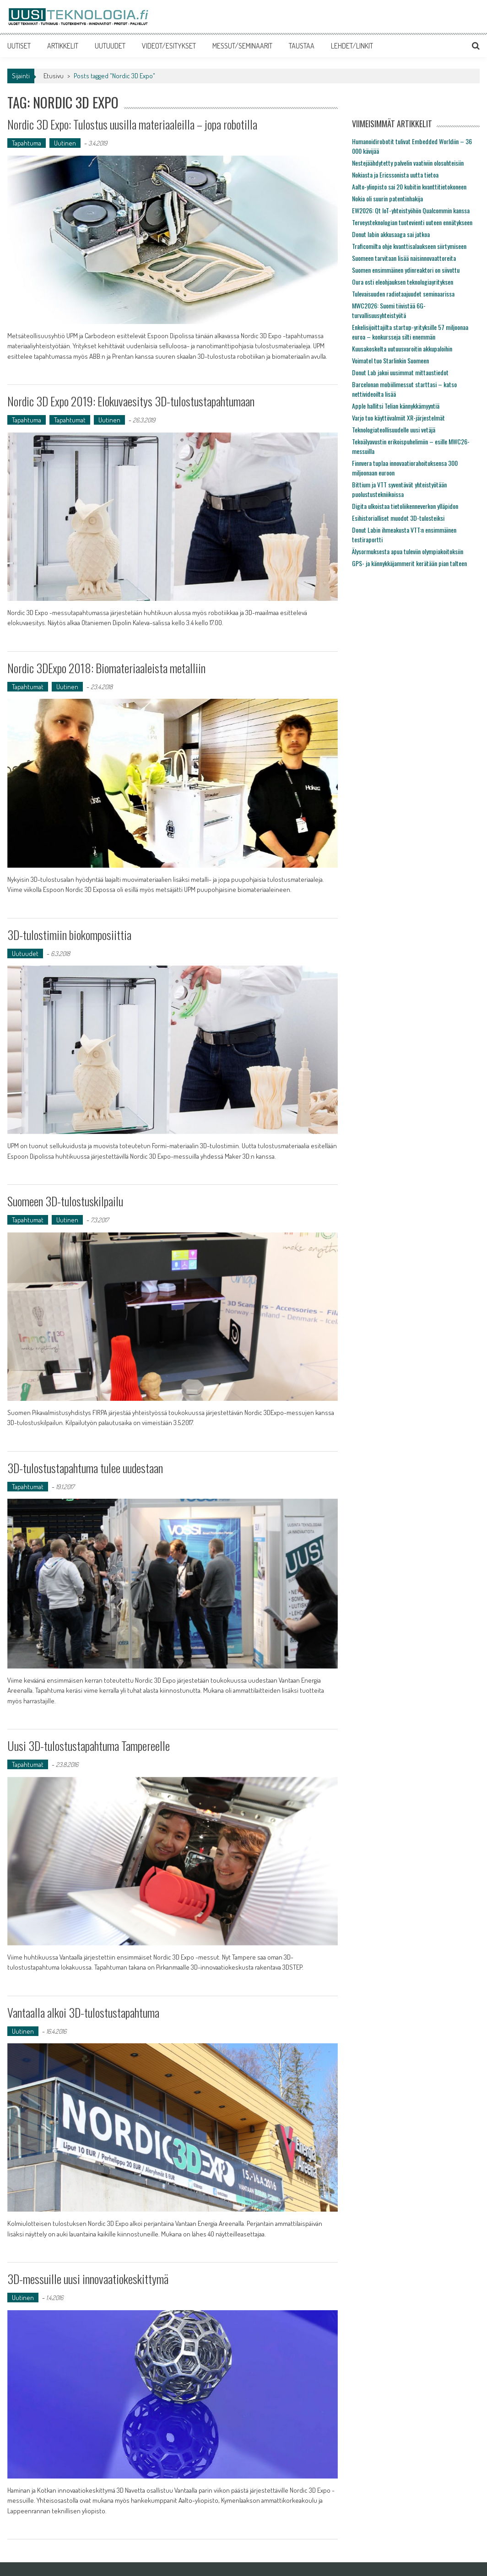 This screenshot has height=2576, width=487. Describe the element at coordinates (409, 186) in the screenshot. I see `Aalto-yliopisto sai 20 kubitin kvanttitietokoneen` at that location.